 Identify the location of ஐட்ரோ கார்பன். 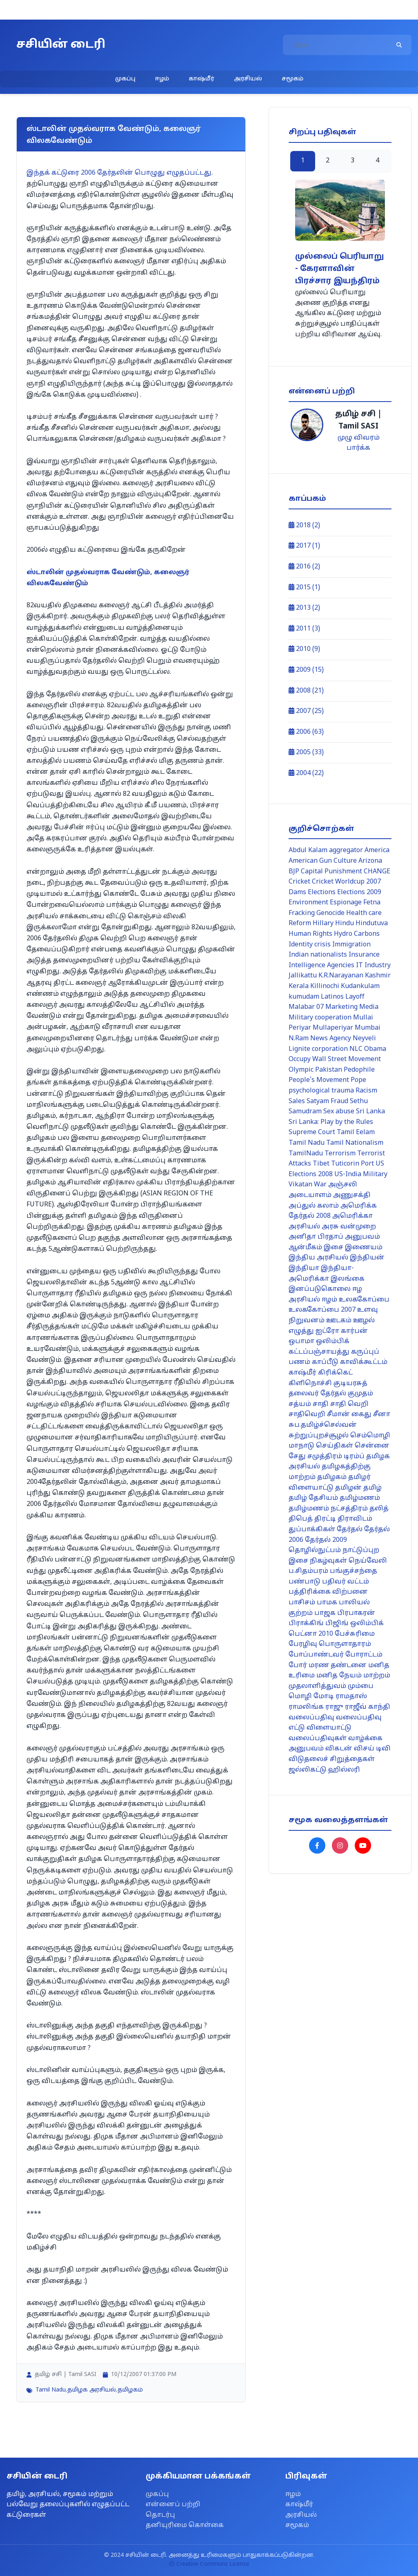
(342, 1331).